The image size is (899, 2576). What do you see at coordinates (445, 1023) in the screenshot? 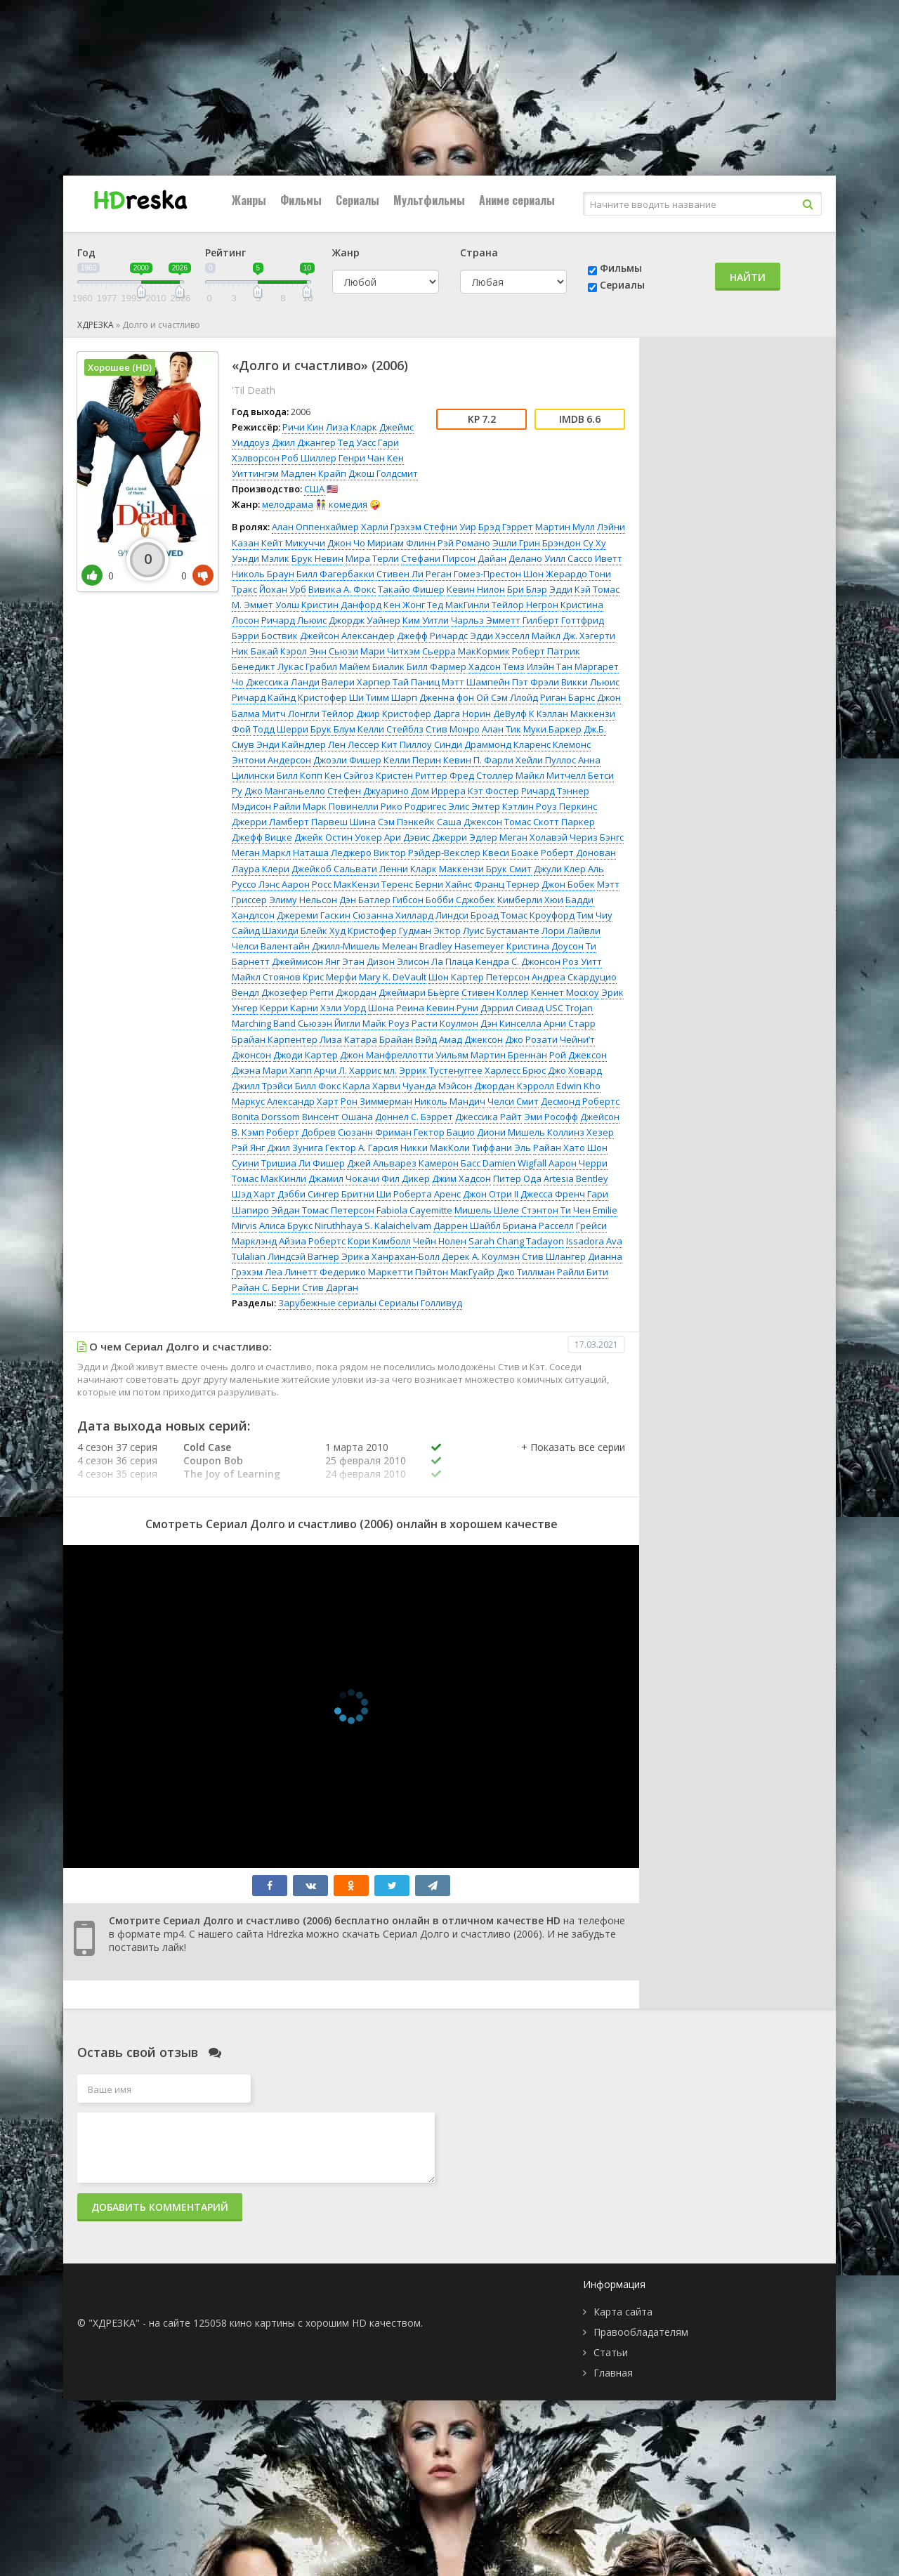
I see `Расти Коулмон` at bounding box center [445, 1023].